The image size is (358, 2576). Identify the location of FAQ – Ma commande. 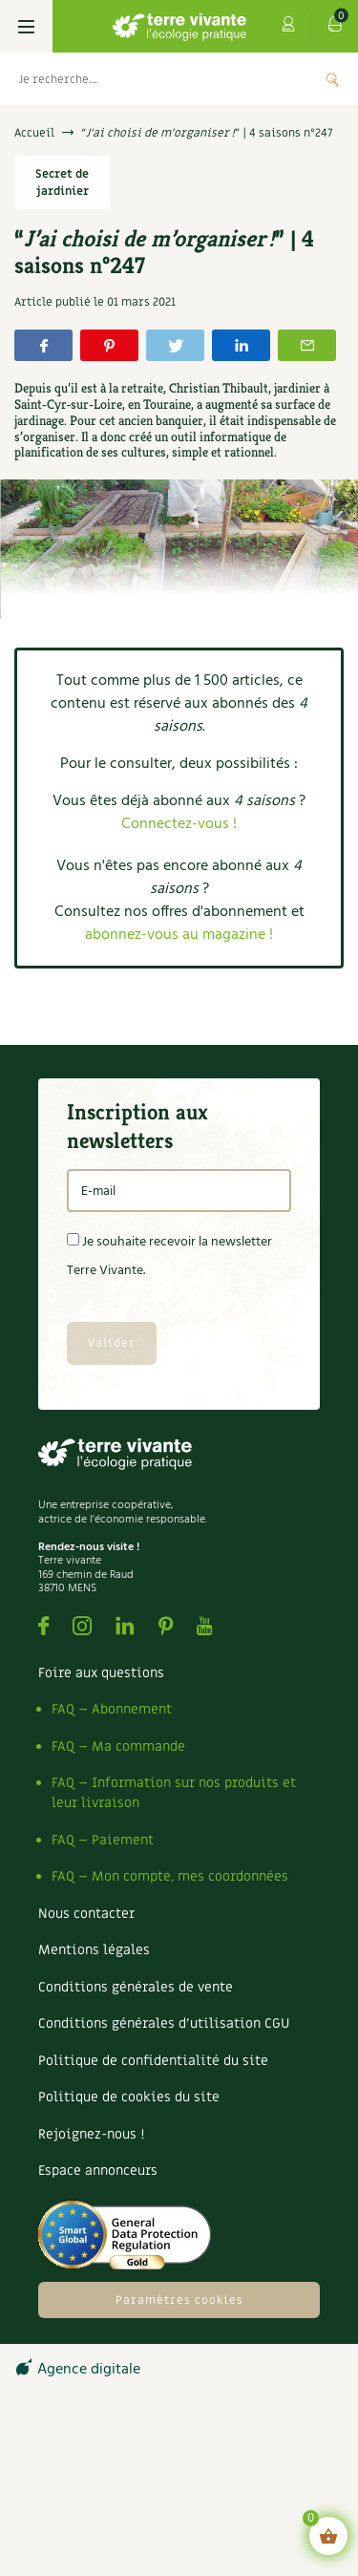
(118, 1746).